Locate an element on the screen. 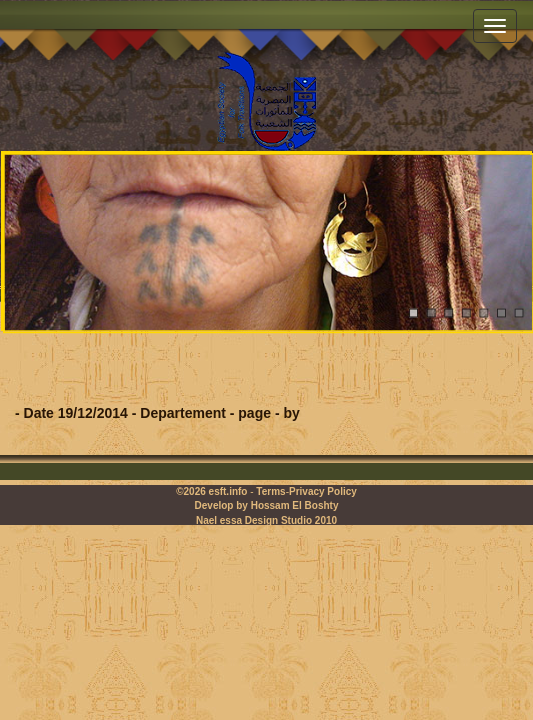  Develop by Hossam El Boshty is located at coordinates (267, 505).